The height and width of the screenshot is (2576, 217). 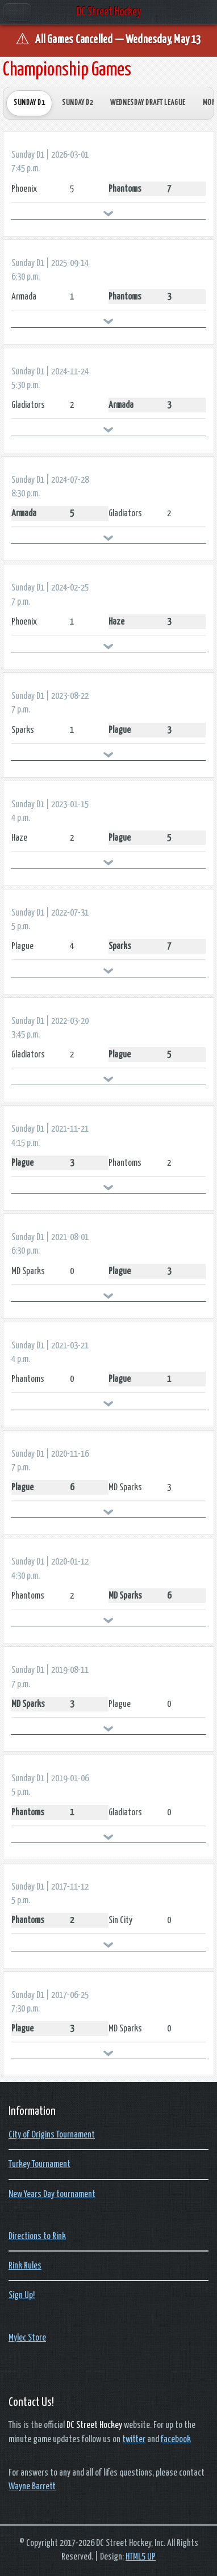 I want to click on Directions to Rink, so click(x=37, y=2236).